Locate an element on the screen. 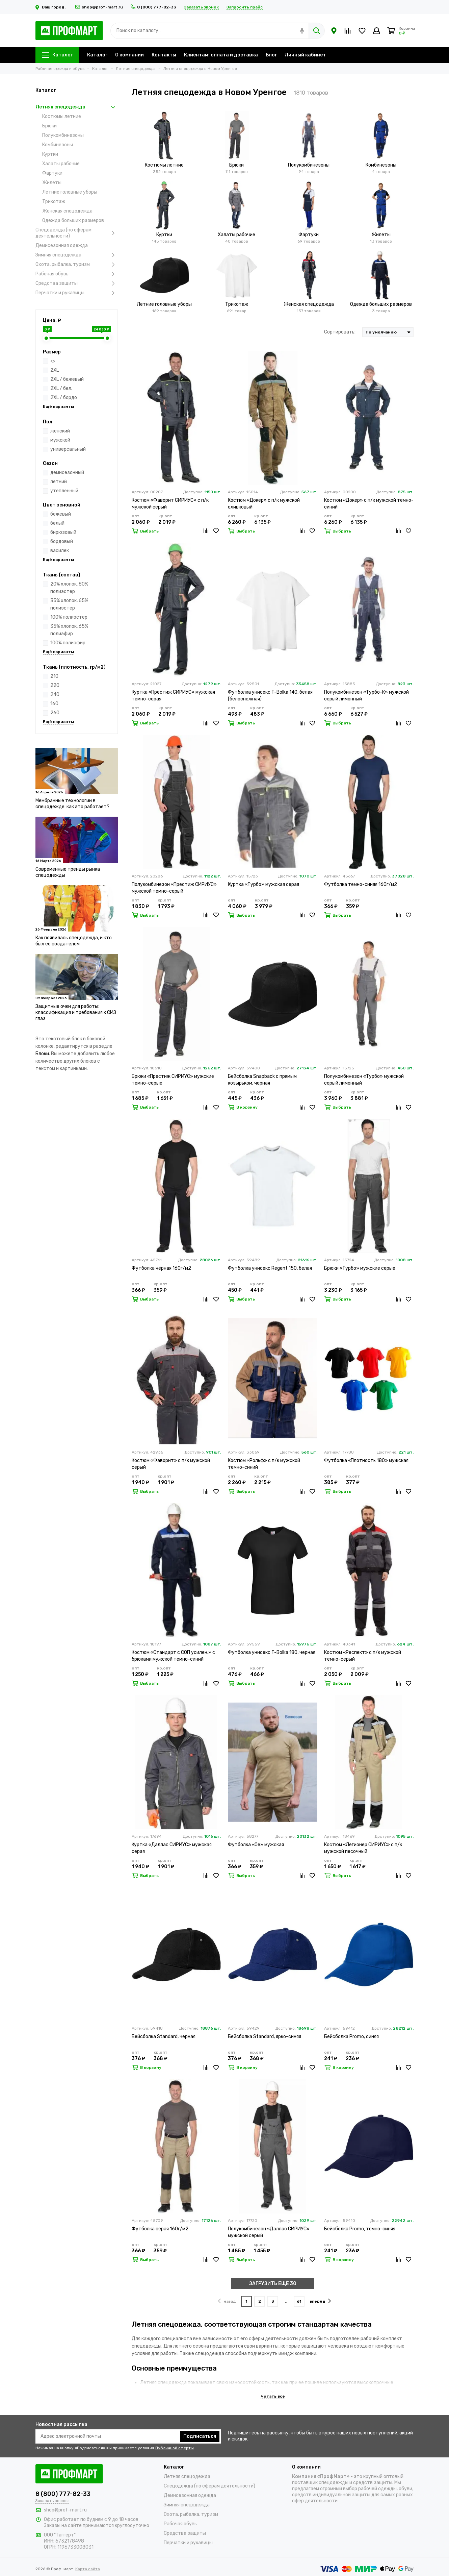  Куртка «Турбо» мужская серая is located at coordinates (263, 884).